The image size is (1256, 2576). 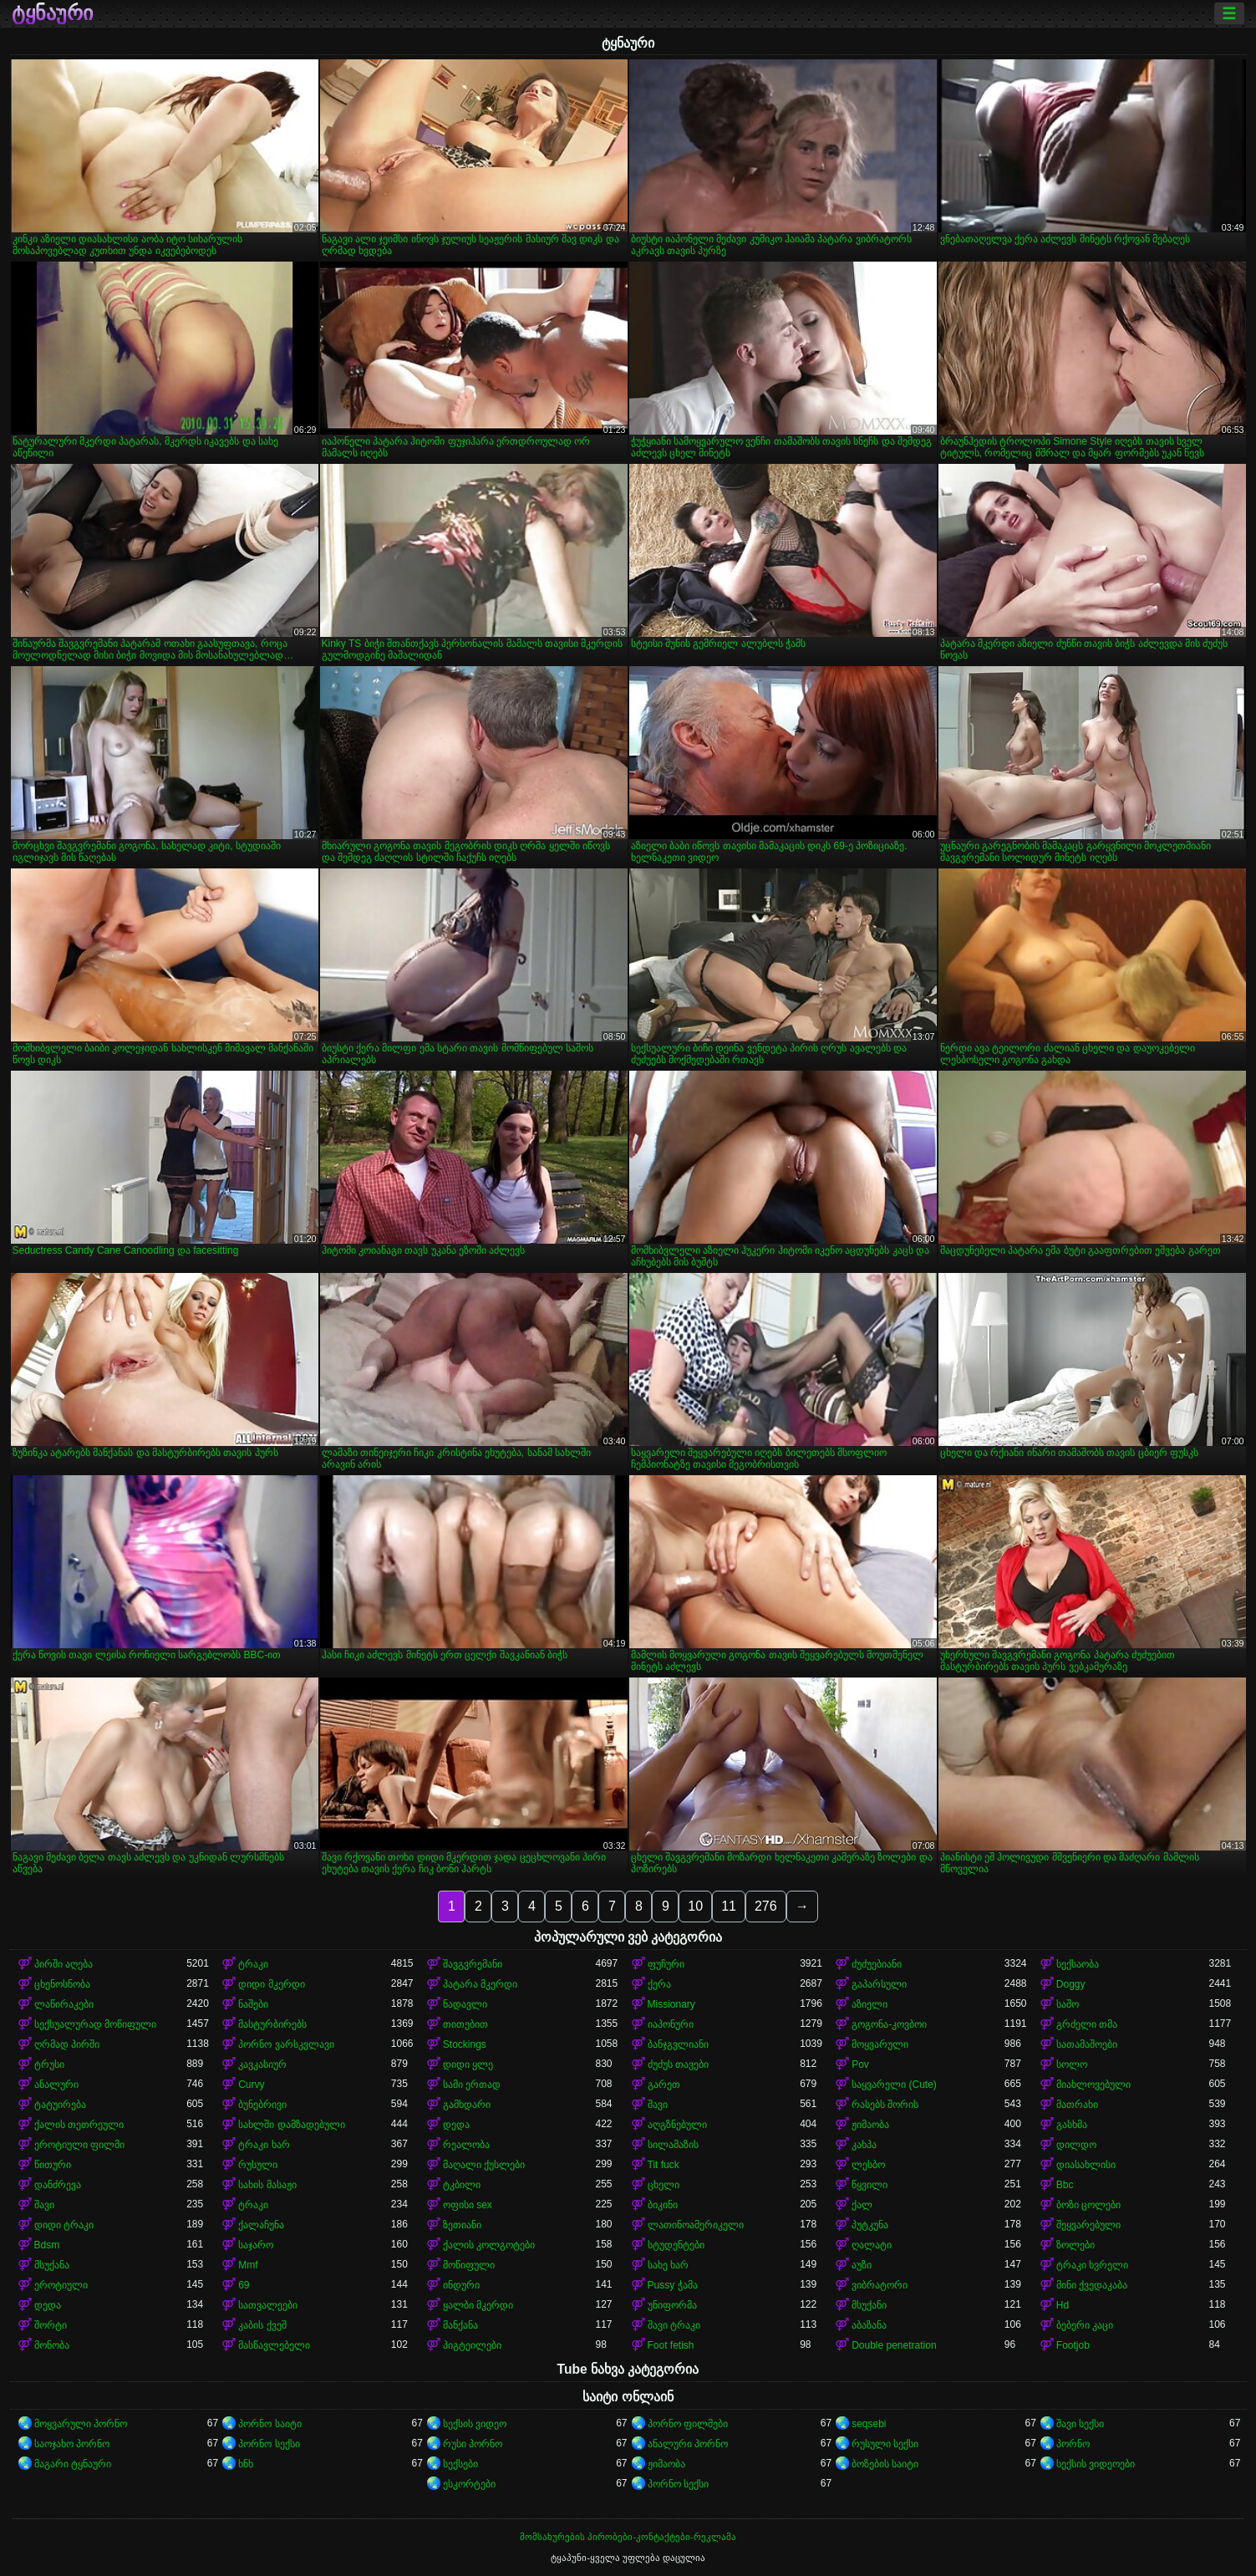 What do you see at coordinates (696, 2225) in the screenshot?
I see `ლათინოამერიკელი` at bounding box center [696, 2225].